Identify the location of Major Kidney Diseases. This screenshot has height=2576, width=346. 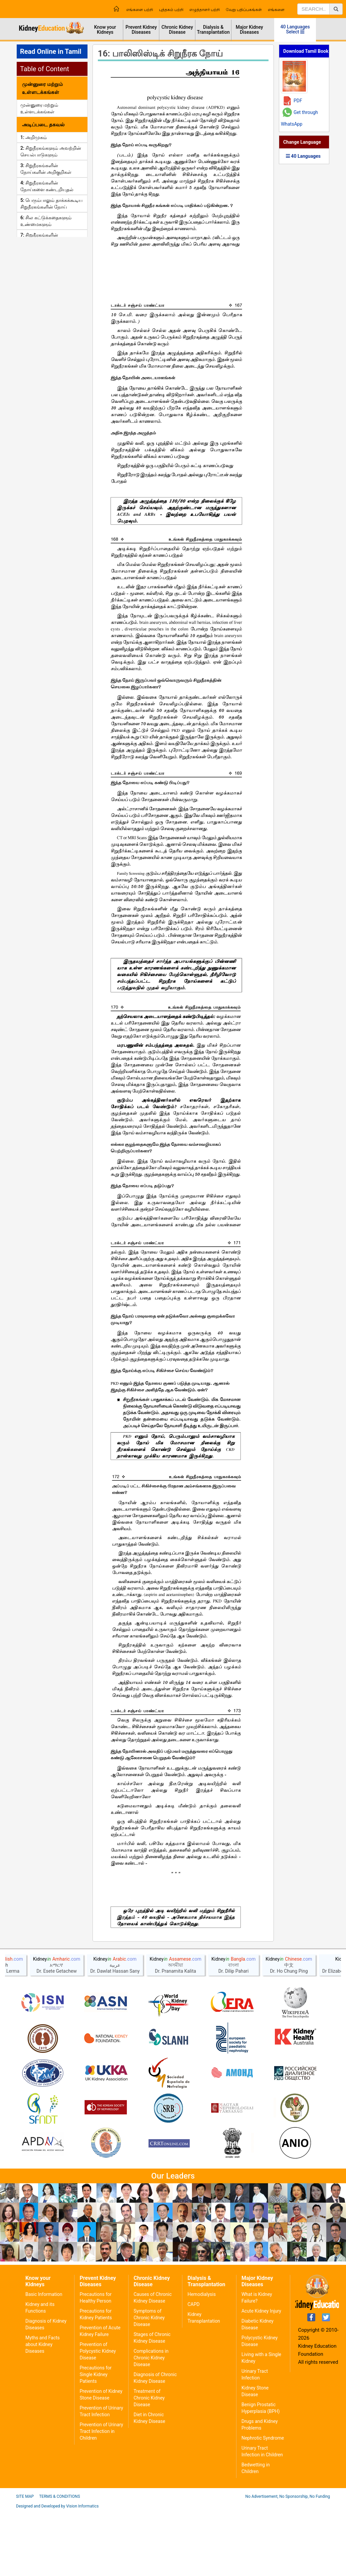
(249, 29).